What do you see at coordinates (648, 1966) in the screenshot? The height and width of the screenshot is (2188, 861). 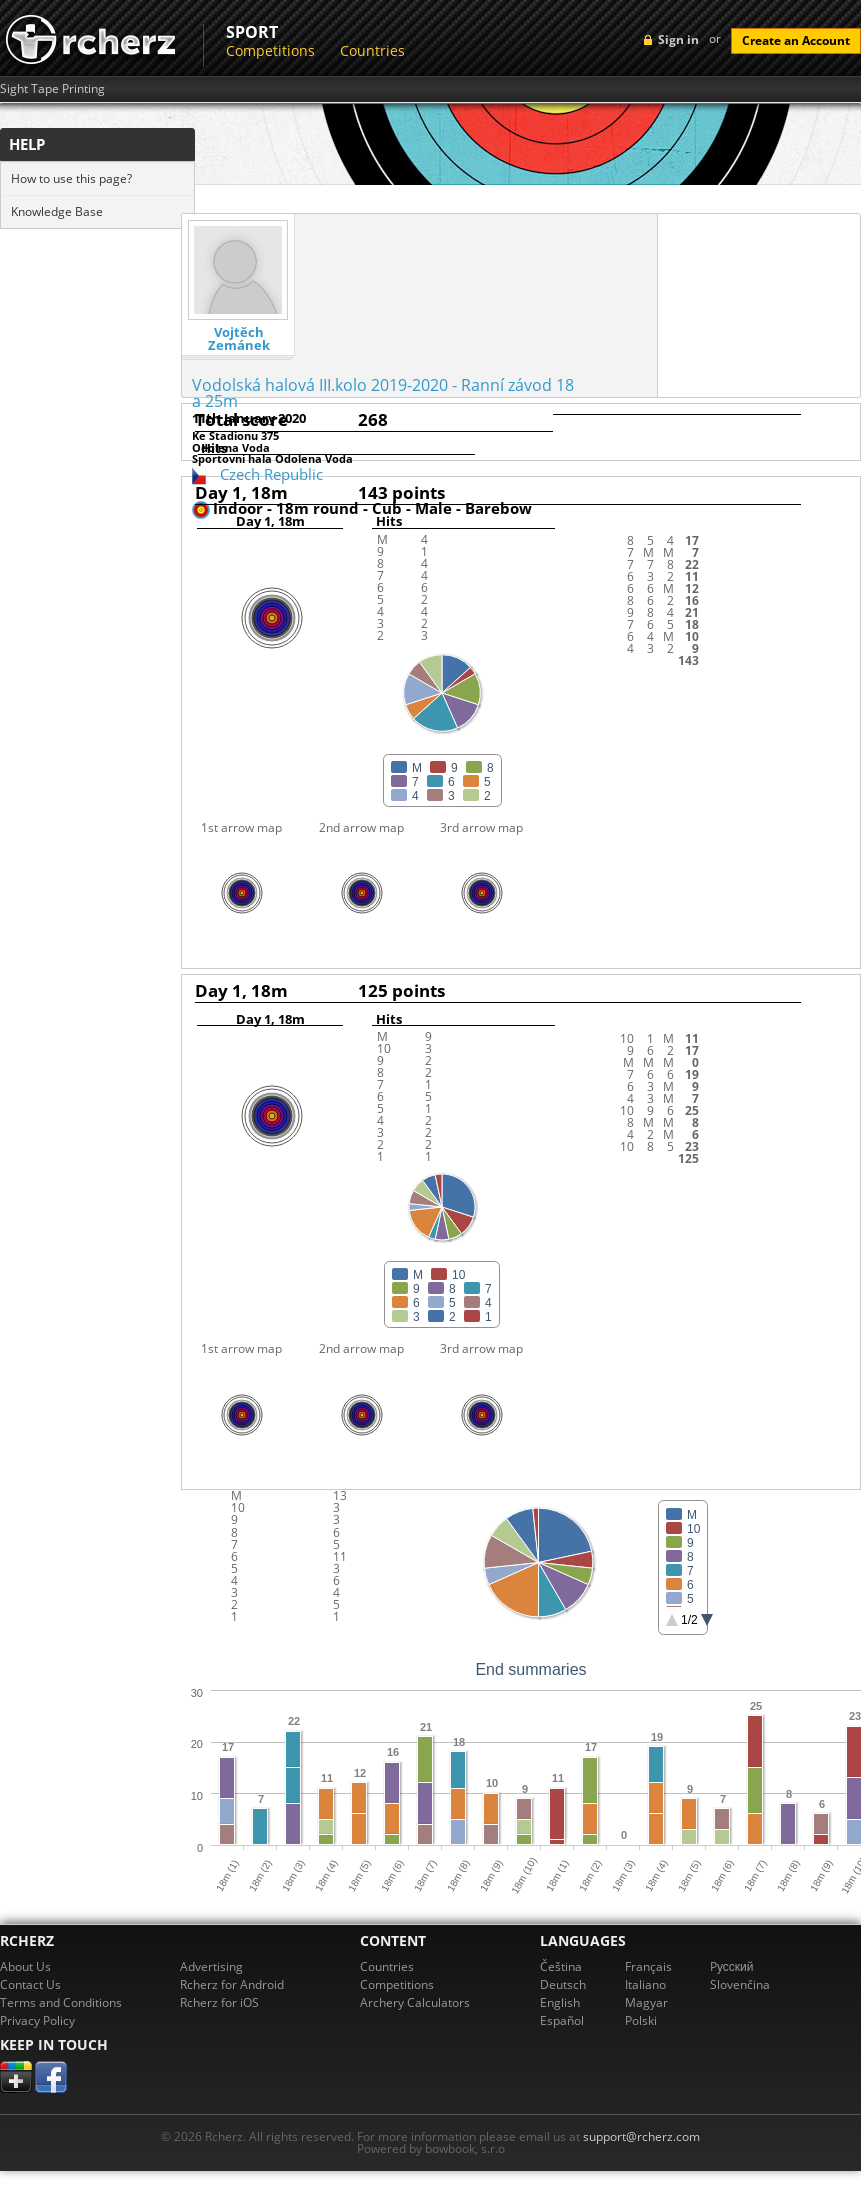 I see `Français` at bounding box center [648, 1966].